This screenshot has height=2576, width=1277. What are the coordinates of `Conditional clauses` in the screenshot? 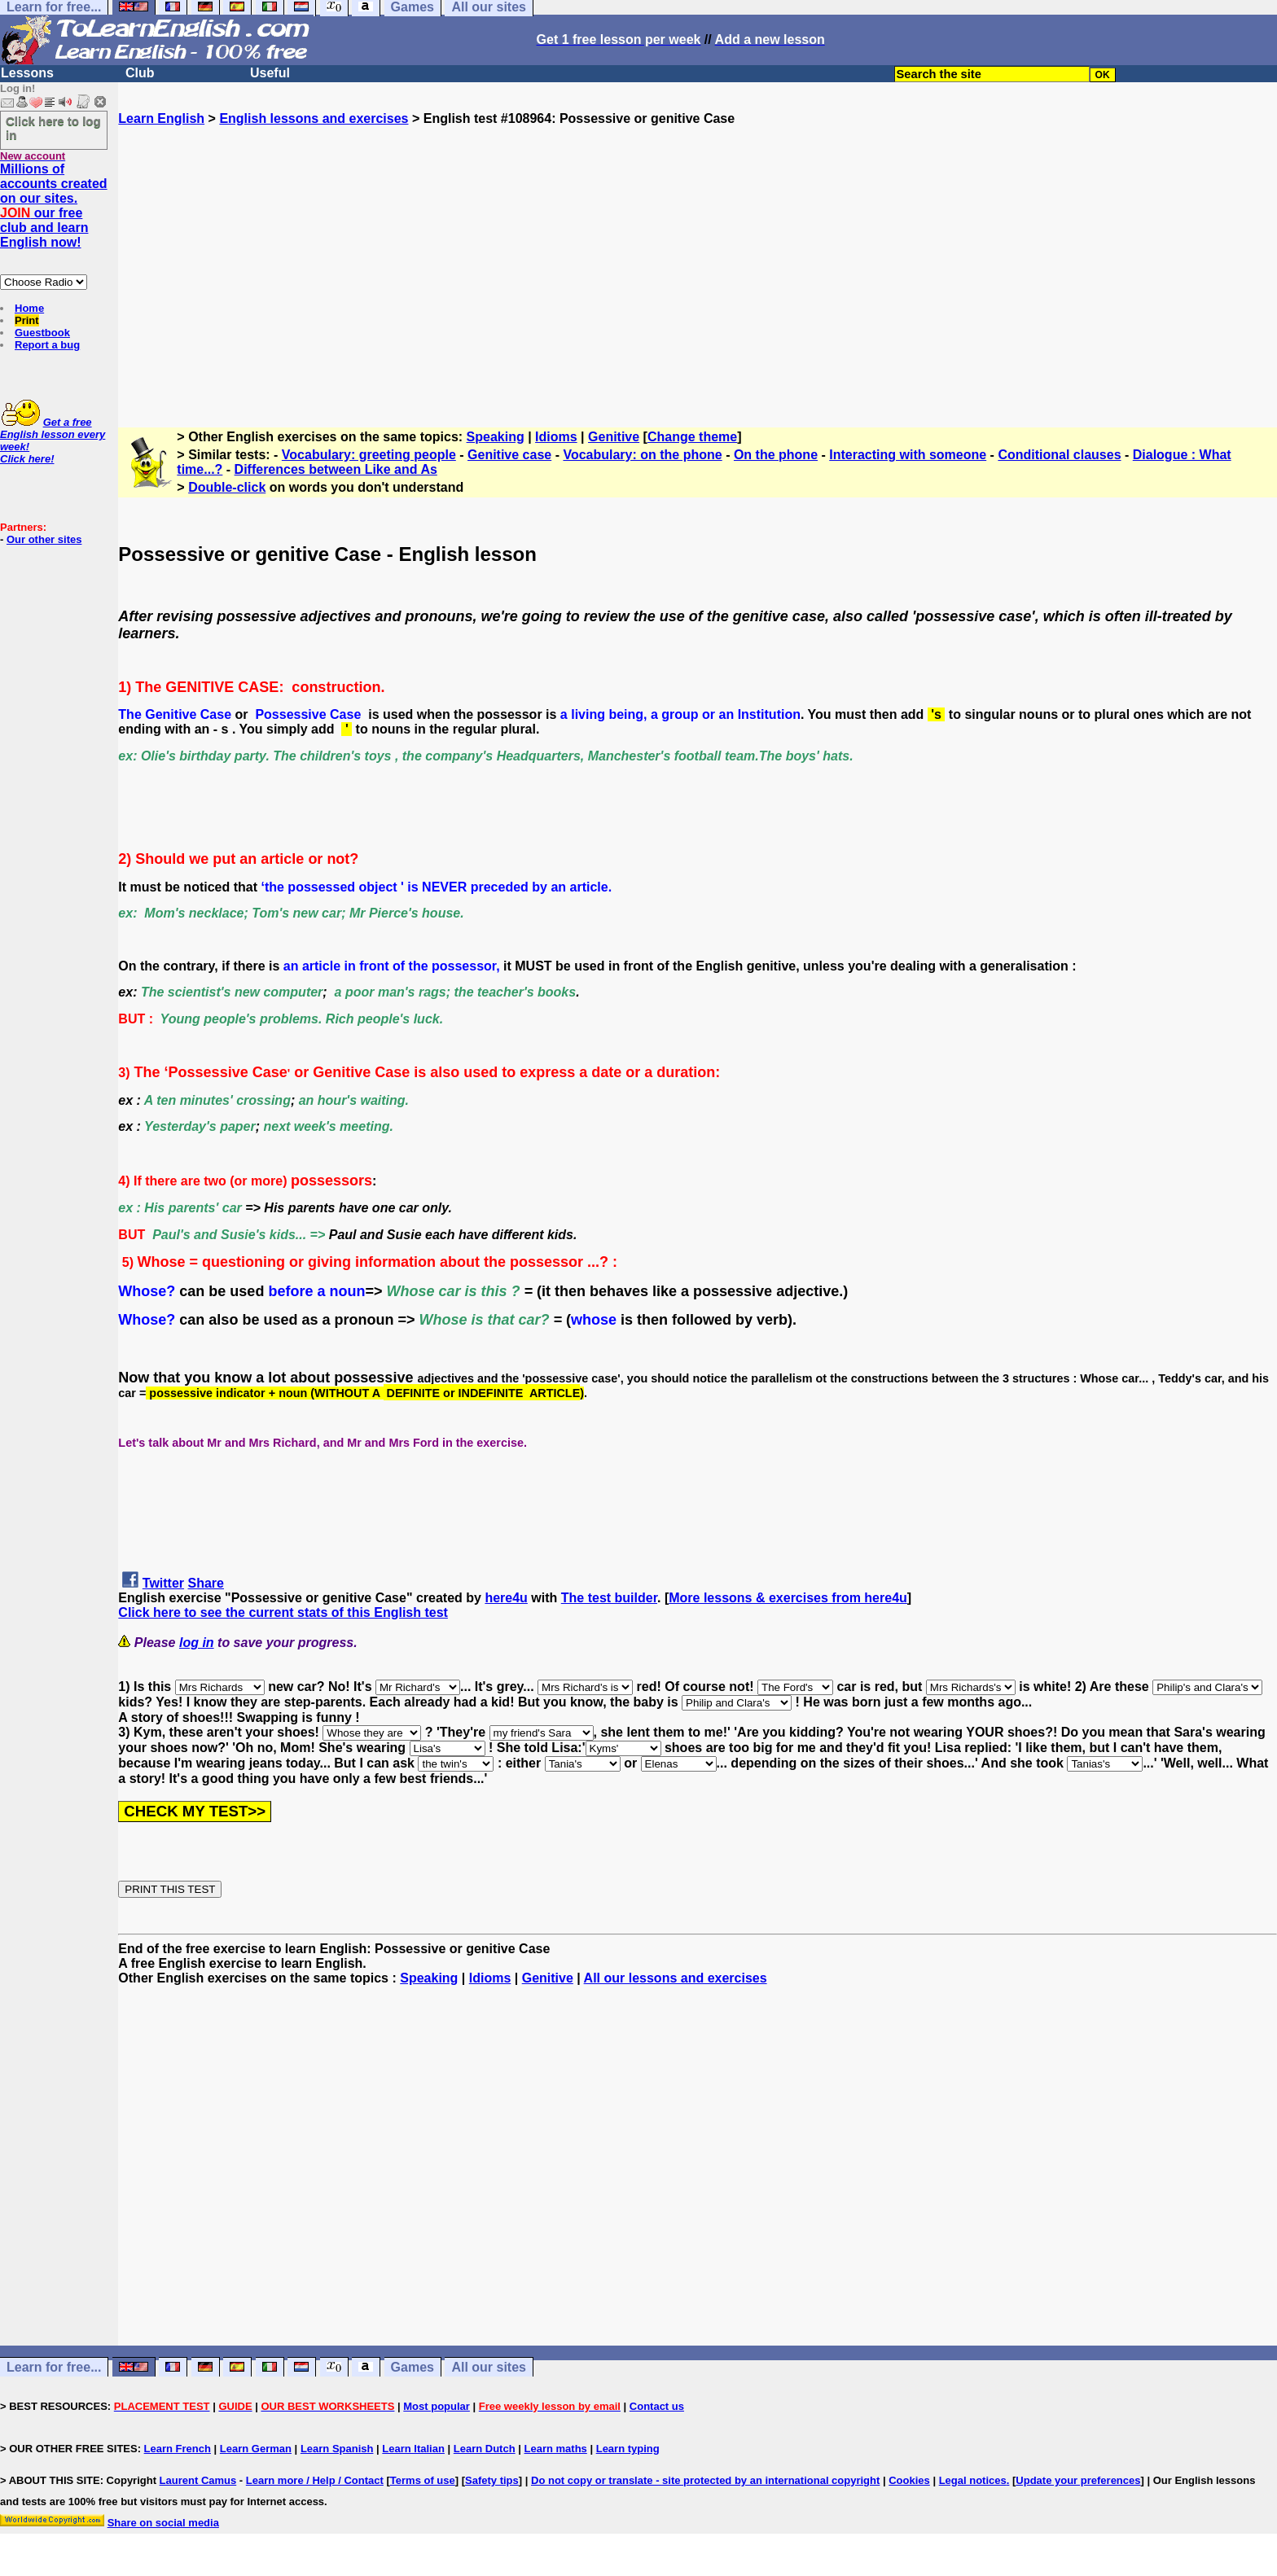 It's located at (1059, 455).